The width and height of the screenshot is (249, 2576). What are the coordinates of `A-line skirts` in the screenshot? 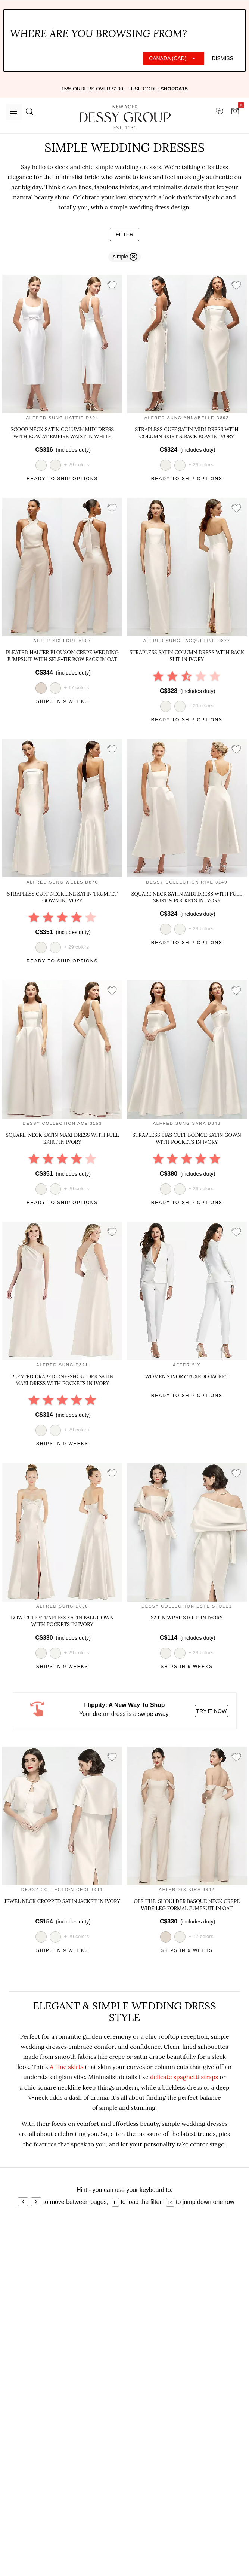 It's located at (66, 2066).